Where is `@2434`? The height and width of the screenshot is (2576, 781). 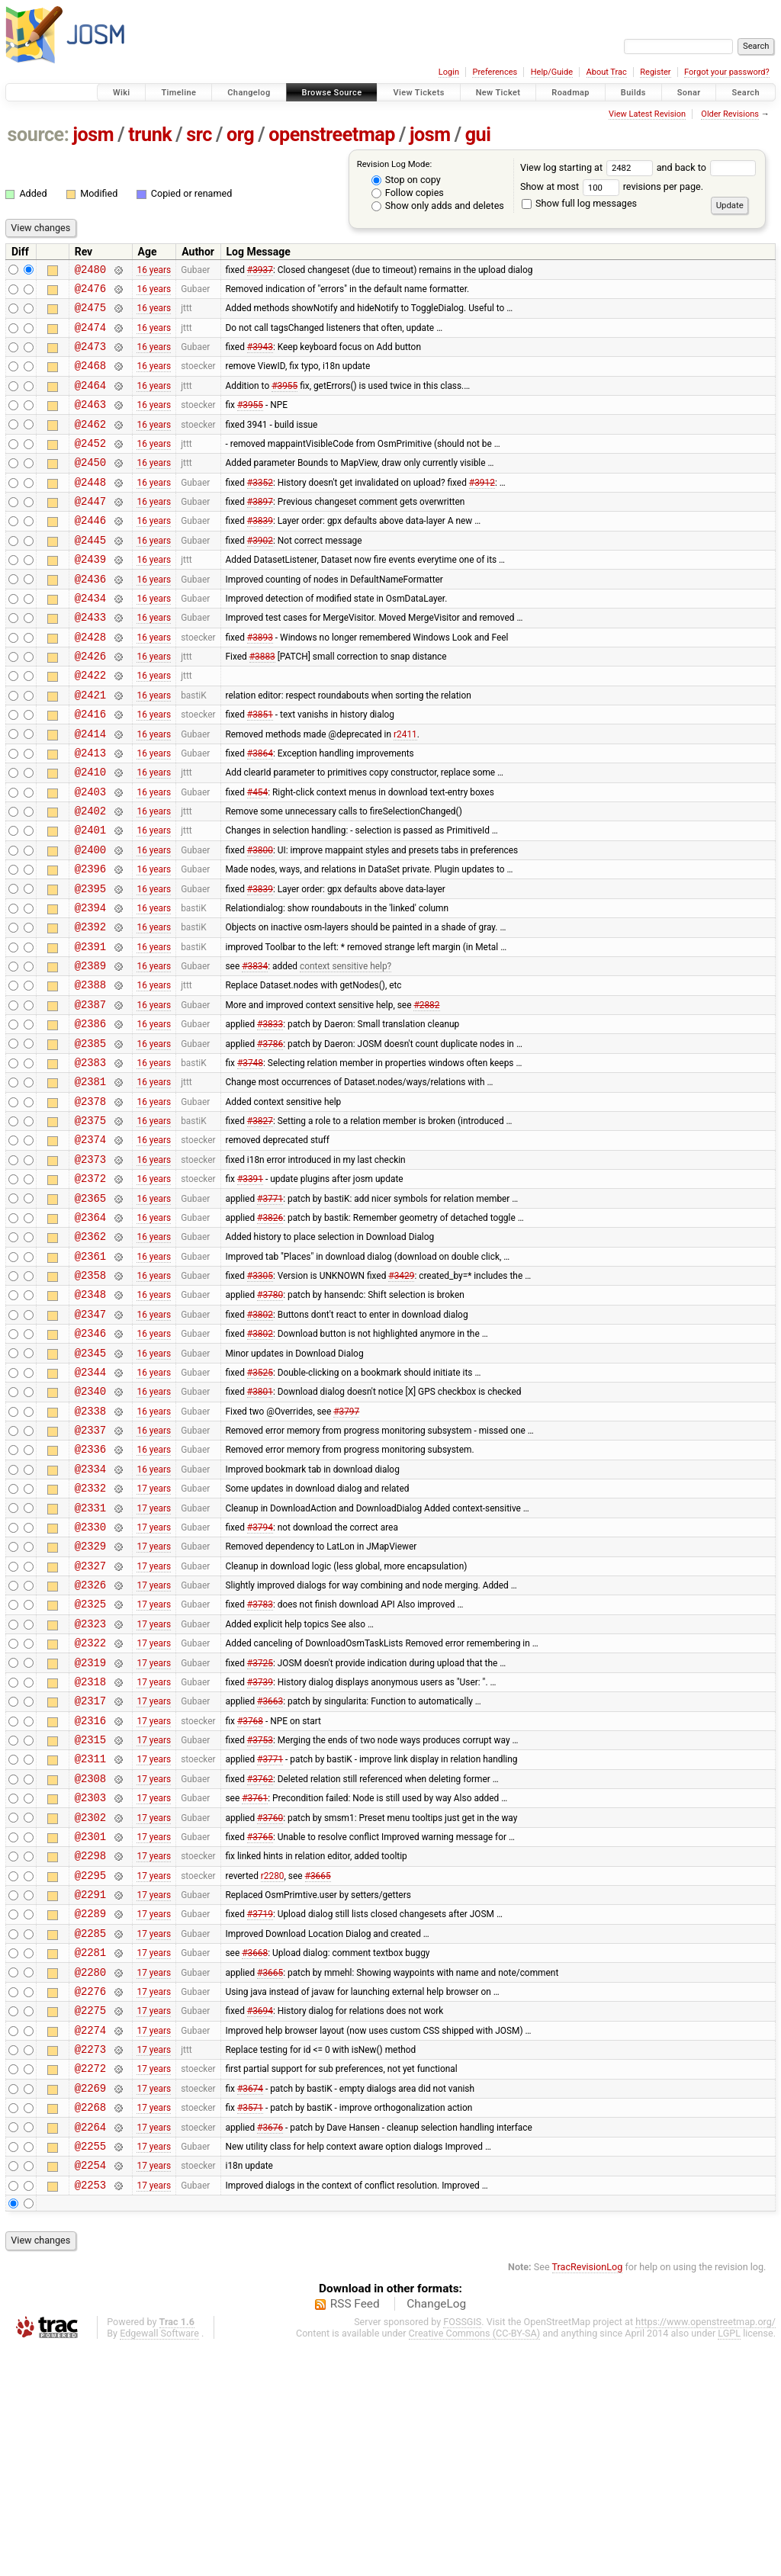 @2434 is located at coordinates (90, 638).